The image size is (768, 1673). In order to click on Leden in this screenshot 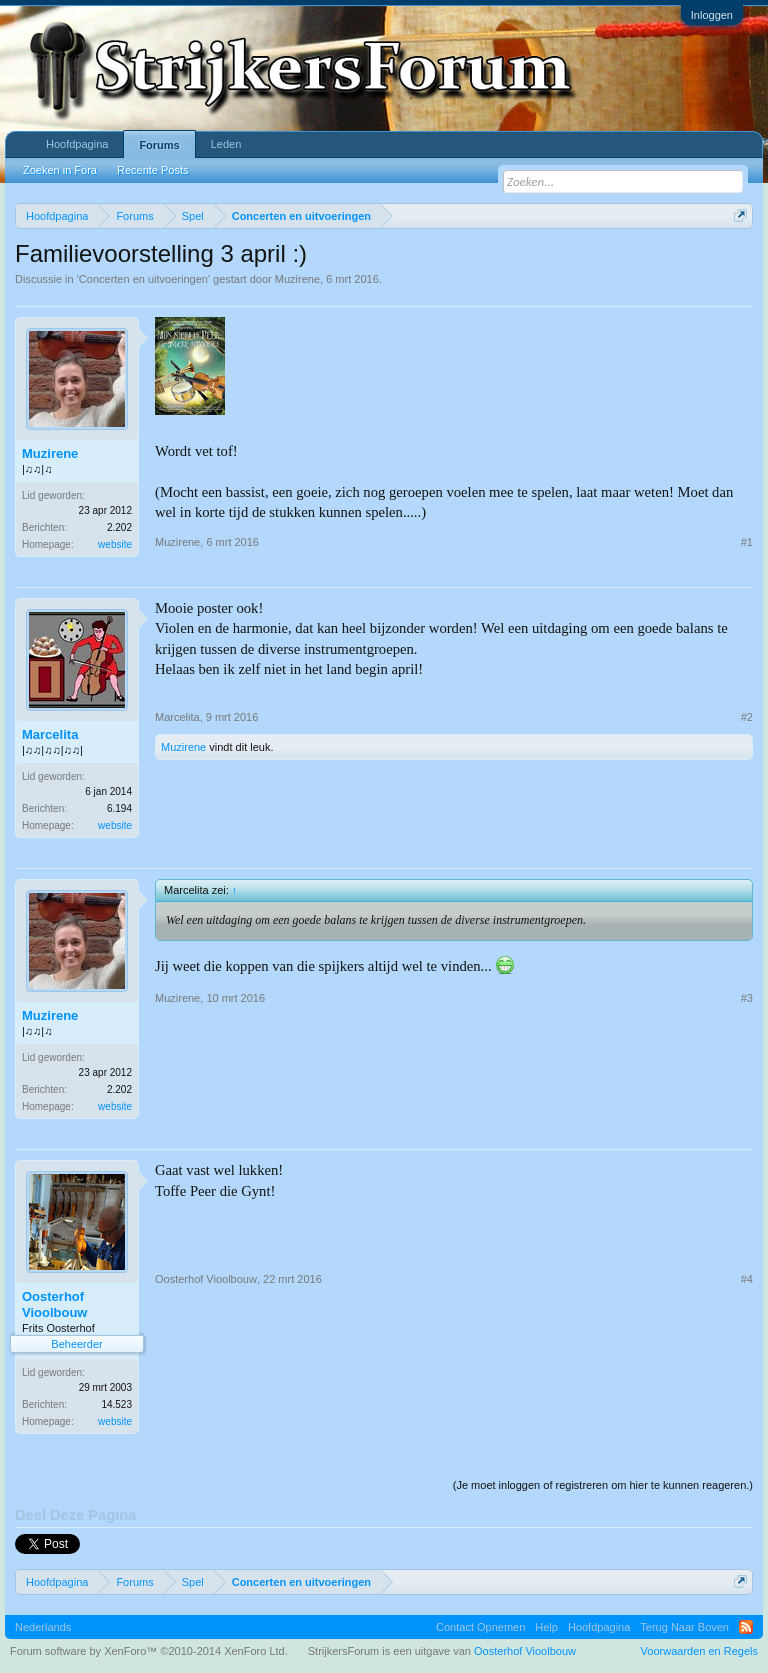, I will do `click(226, 144)`.